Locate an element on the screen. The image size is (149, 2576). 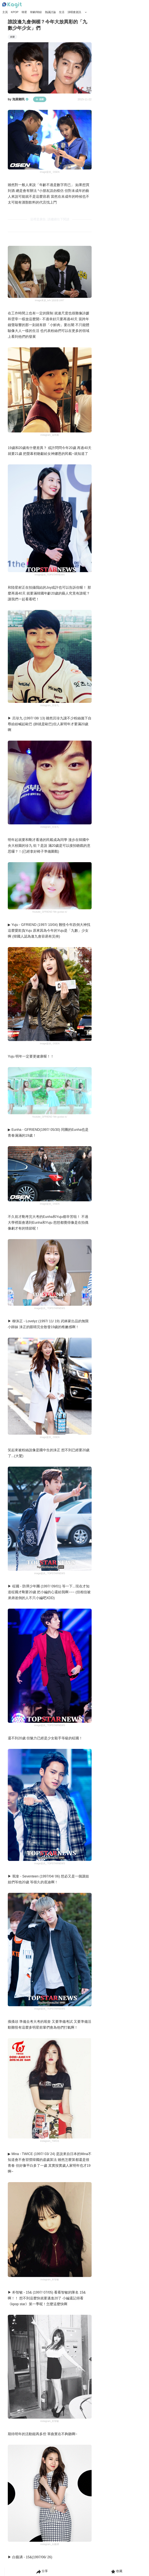
[Home page] is located at coordinates (12, 5).